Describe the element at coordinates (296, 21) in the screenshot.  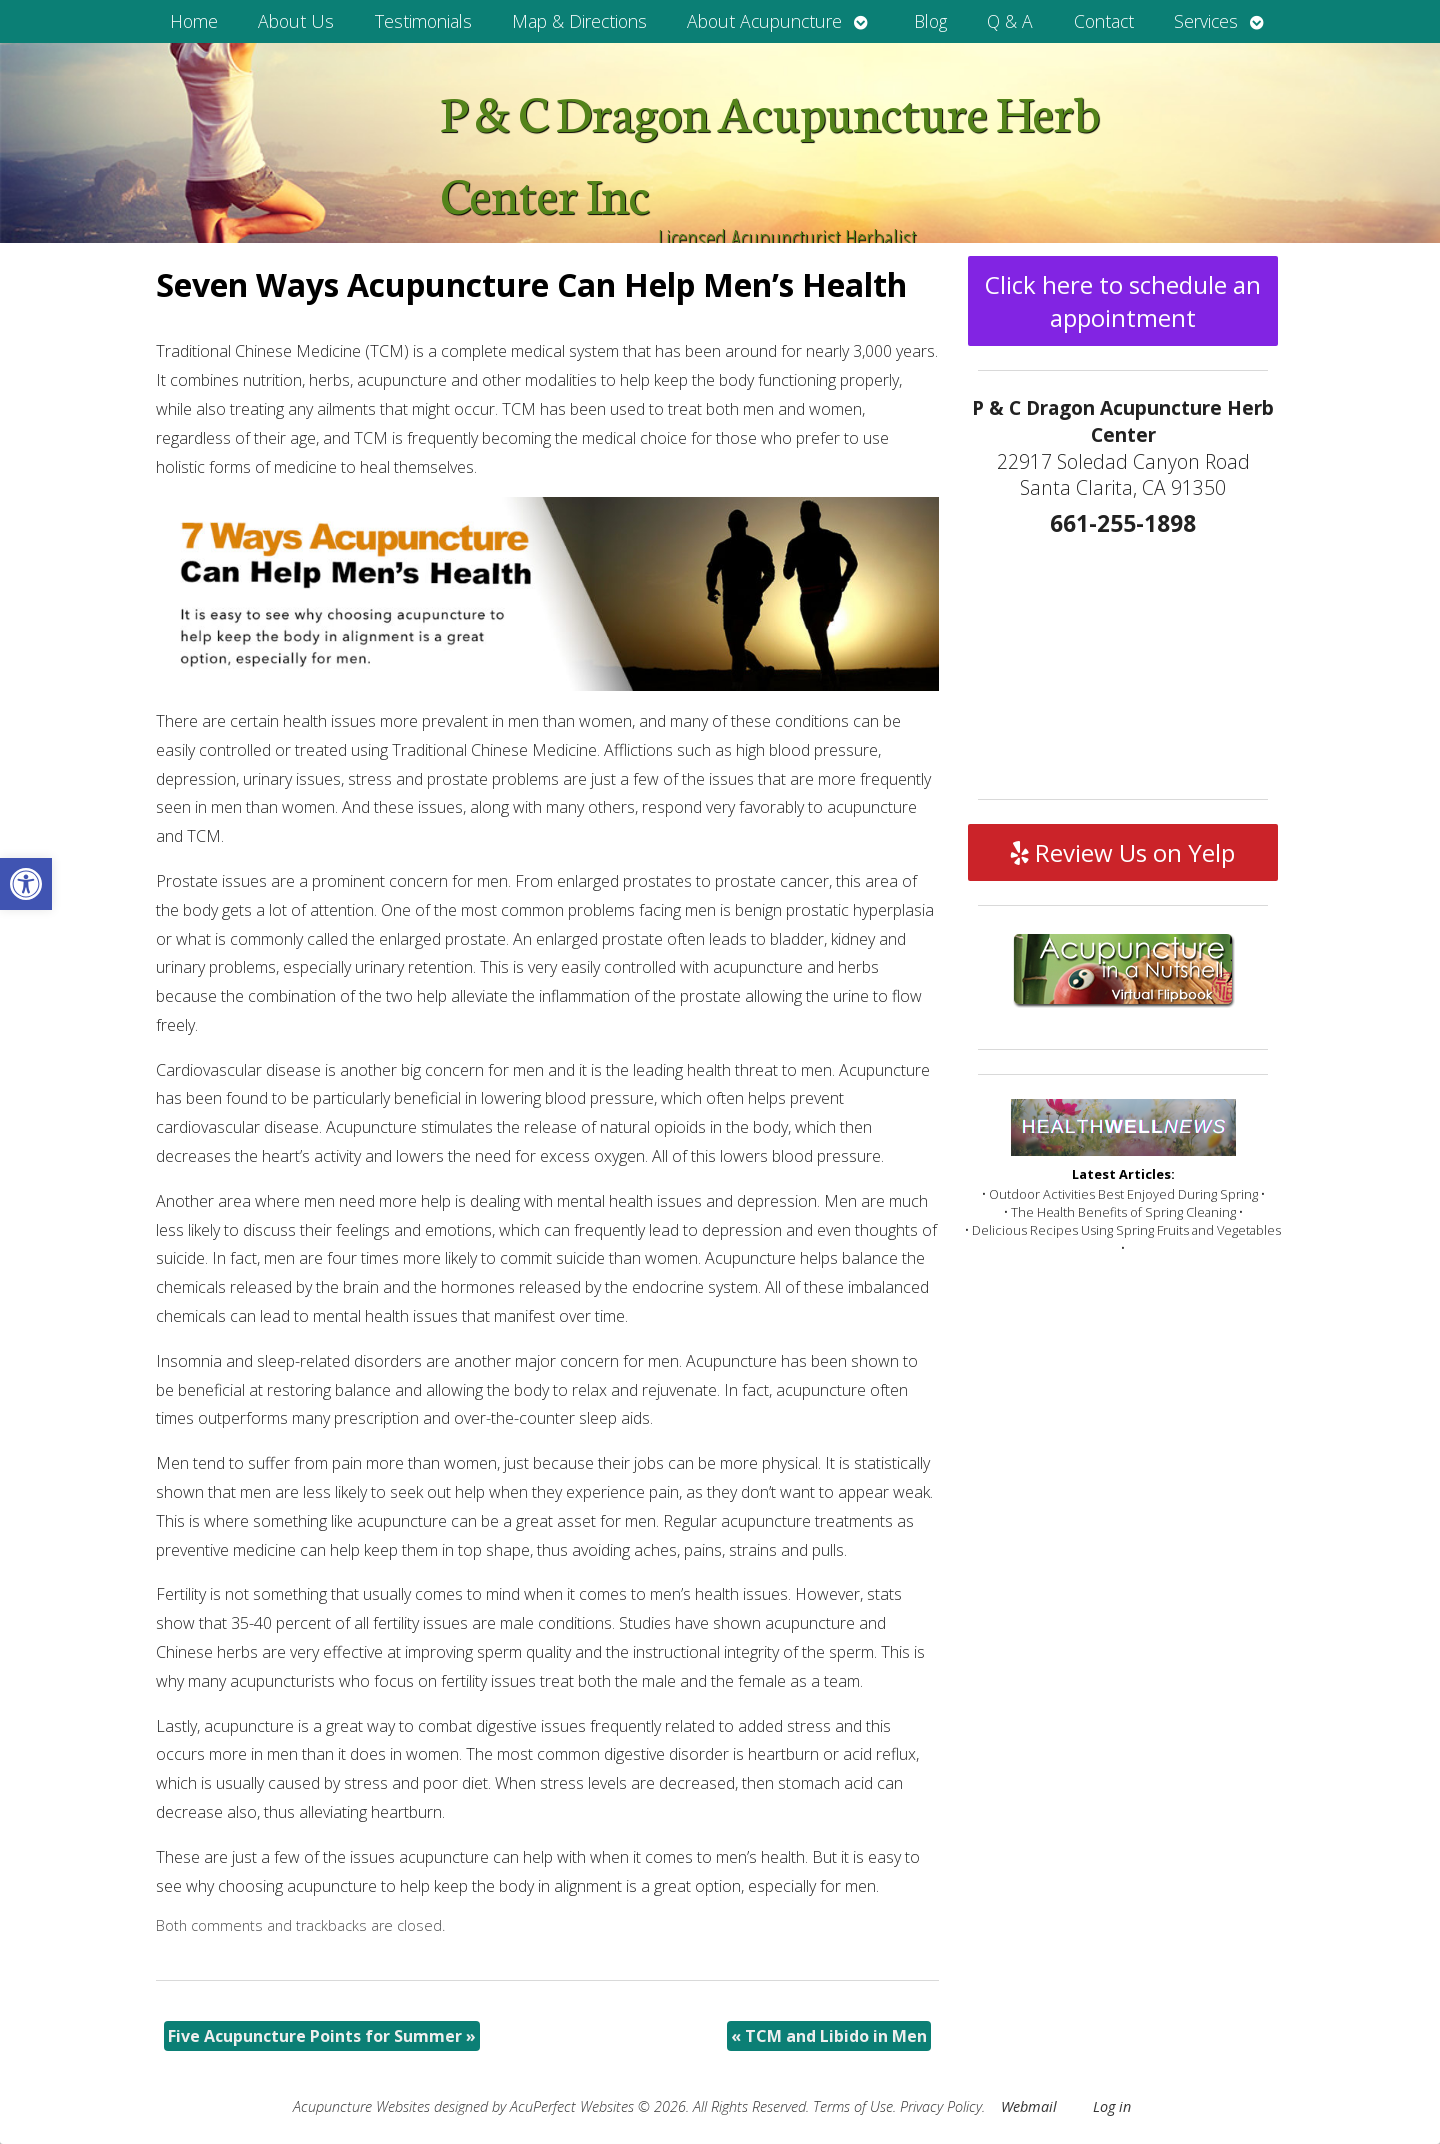
I see `About Us` at that location.